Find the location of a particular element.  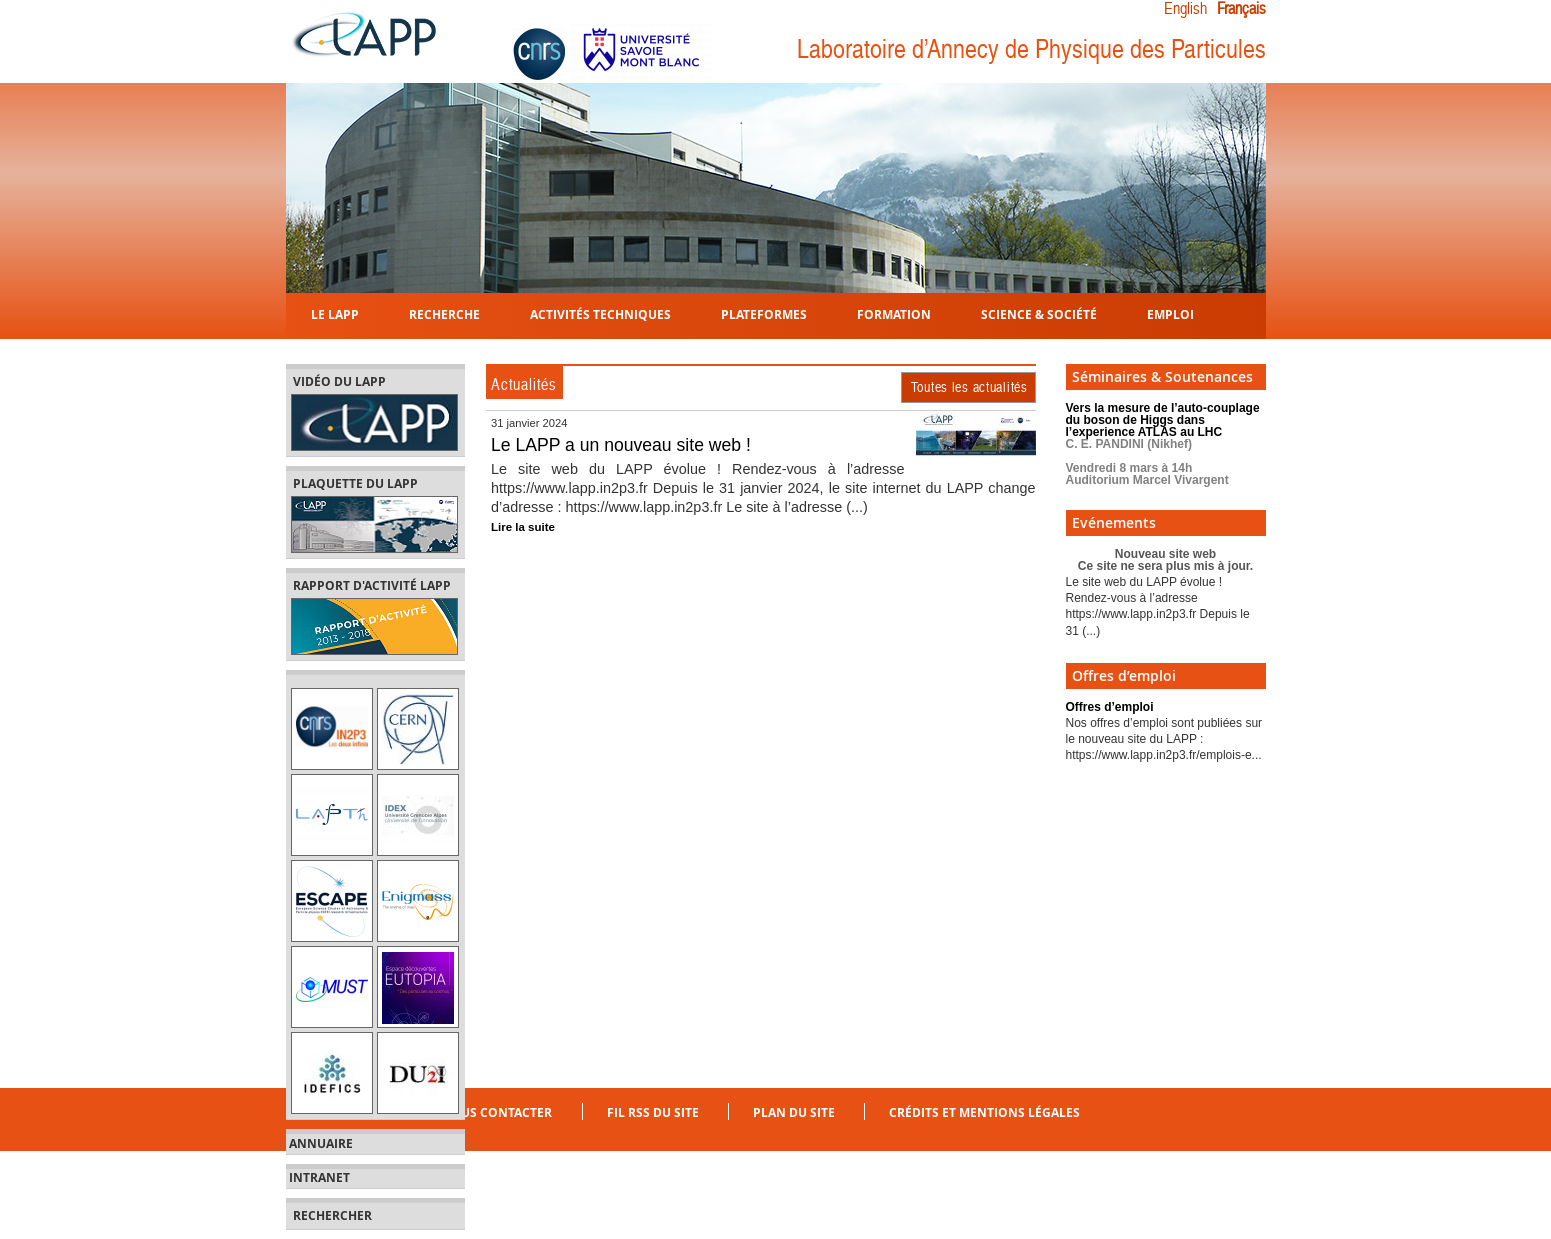

Toutes les actualités is located at coordinates (969, 387).